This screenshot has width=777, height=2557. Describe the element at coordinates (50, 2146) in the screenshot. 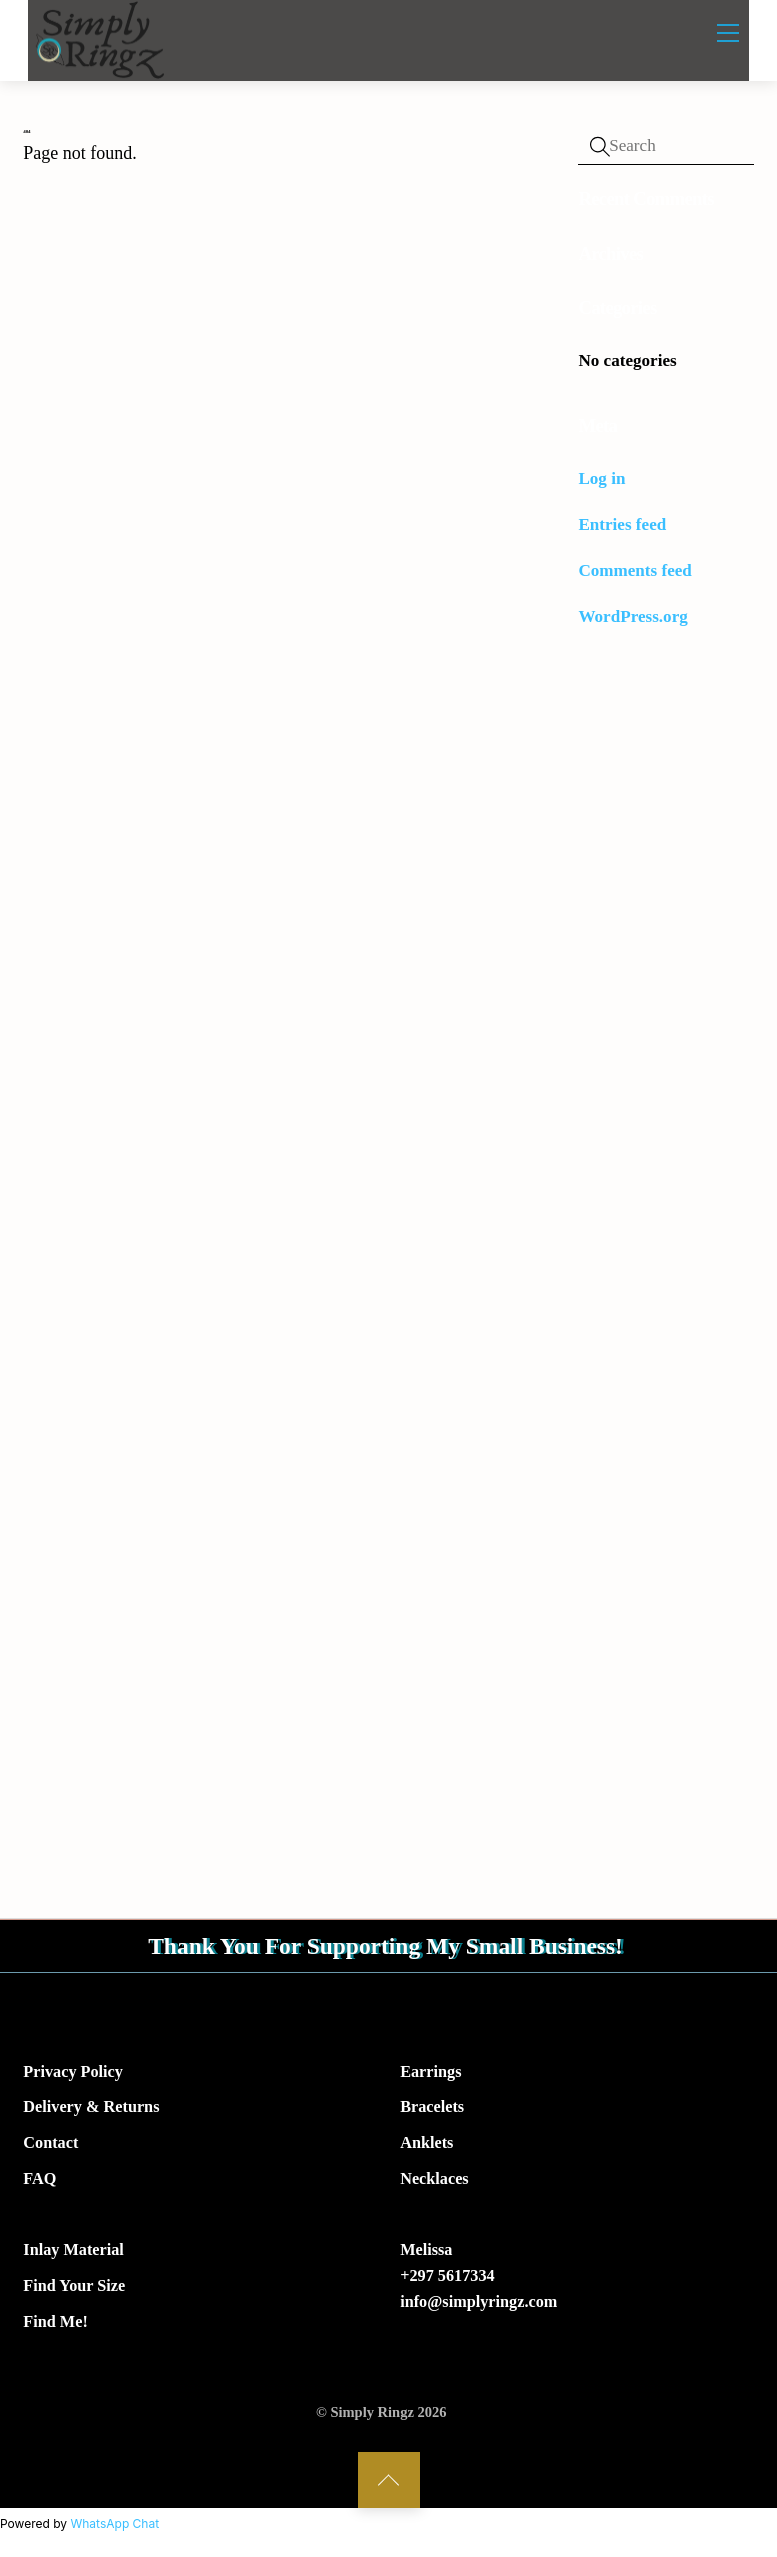

I see `Contact` at that location.